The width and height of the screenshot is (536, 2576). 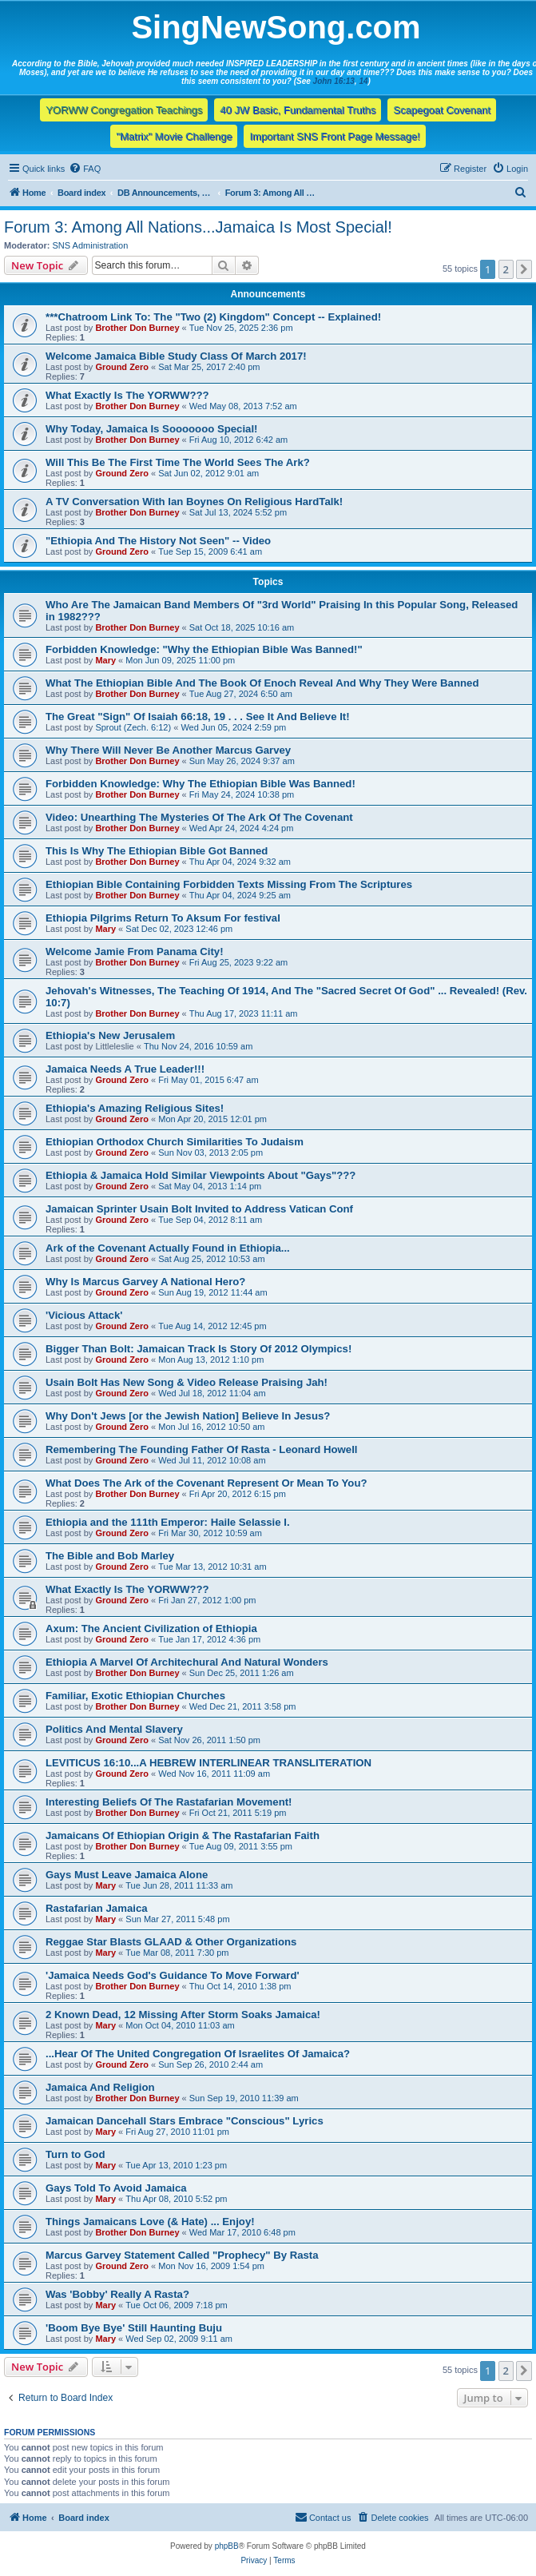 What do you see at coordinates (187, 1382) in the screenshot?
I see `Usain Bolt Has New Song & Video Release Praising Jah!` at bounding box center [187, 1382].